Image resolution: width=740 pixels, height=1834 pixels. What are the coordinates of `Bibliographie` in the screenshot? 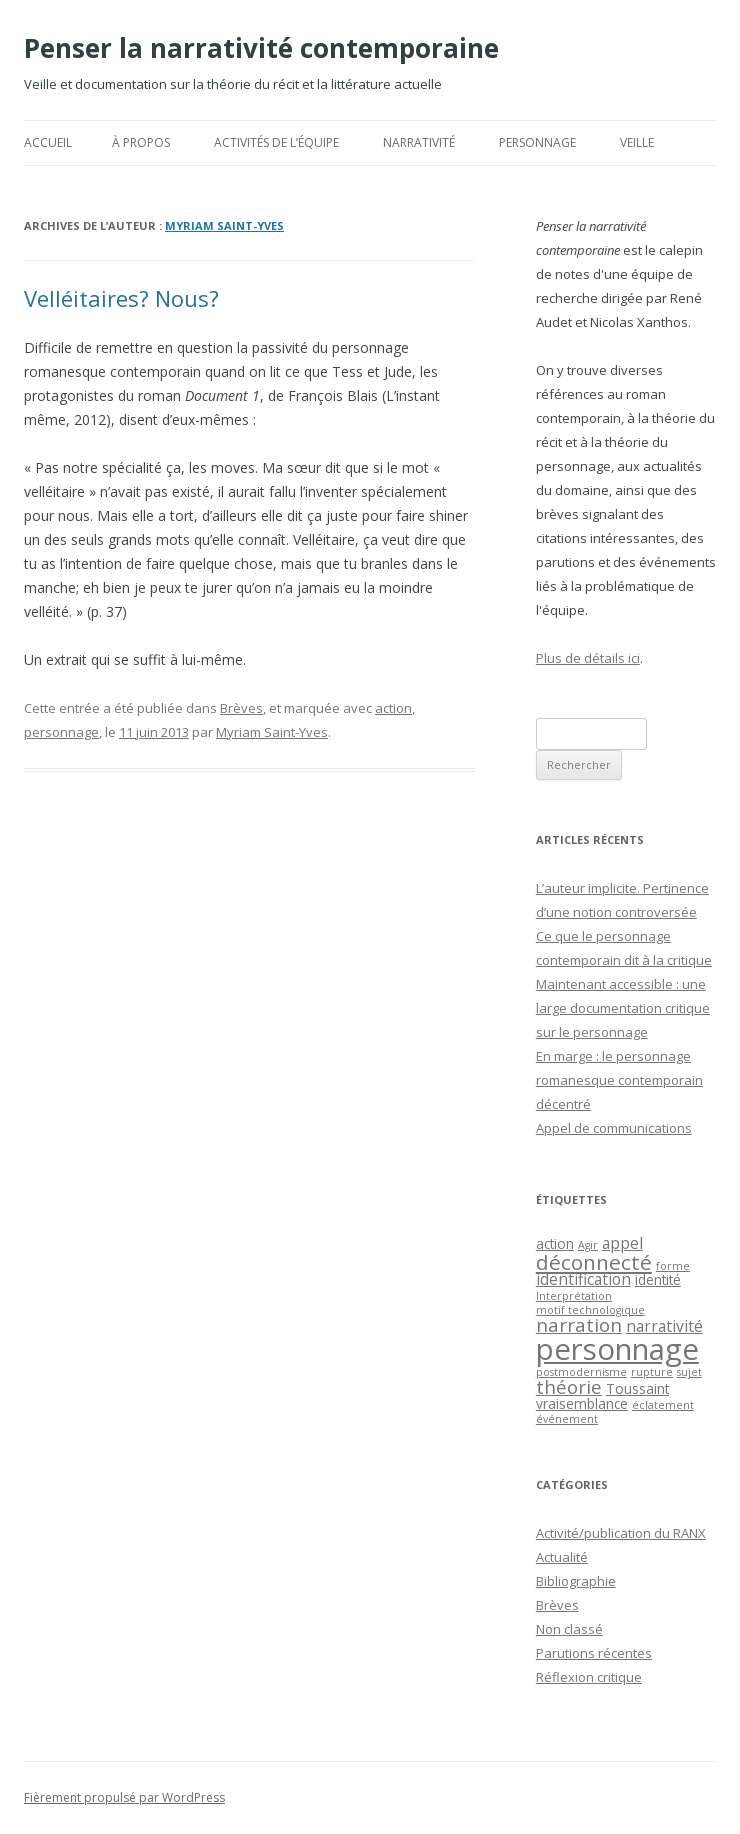 It's located at (576, 1581).